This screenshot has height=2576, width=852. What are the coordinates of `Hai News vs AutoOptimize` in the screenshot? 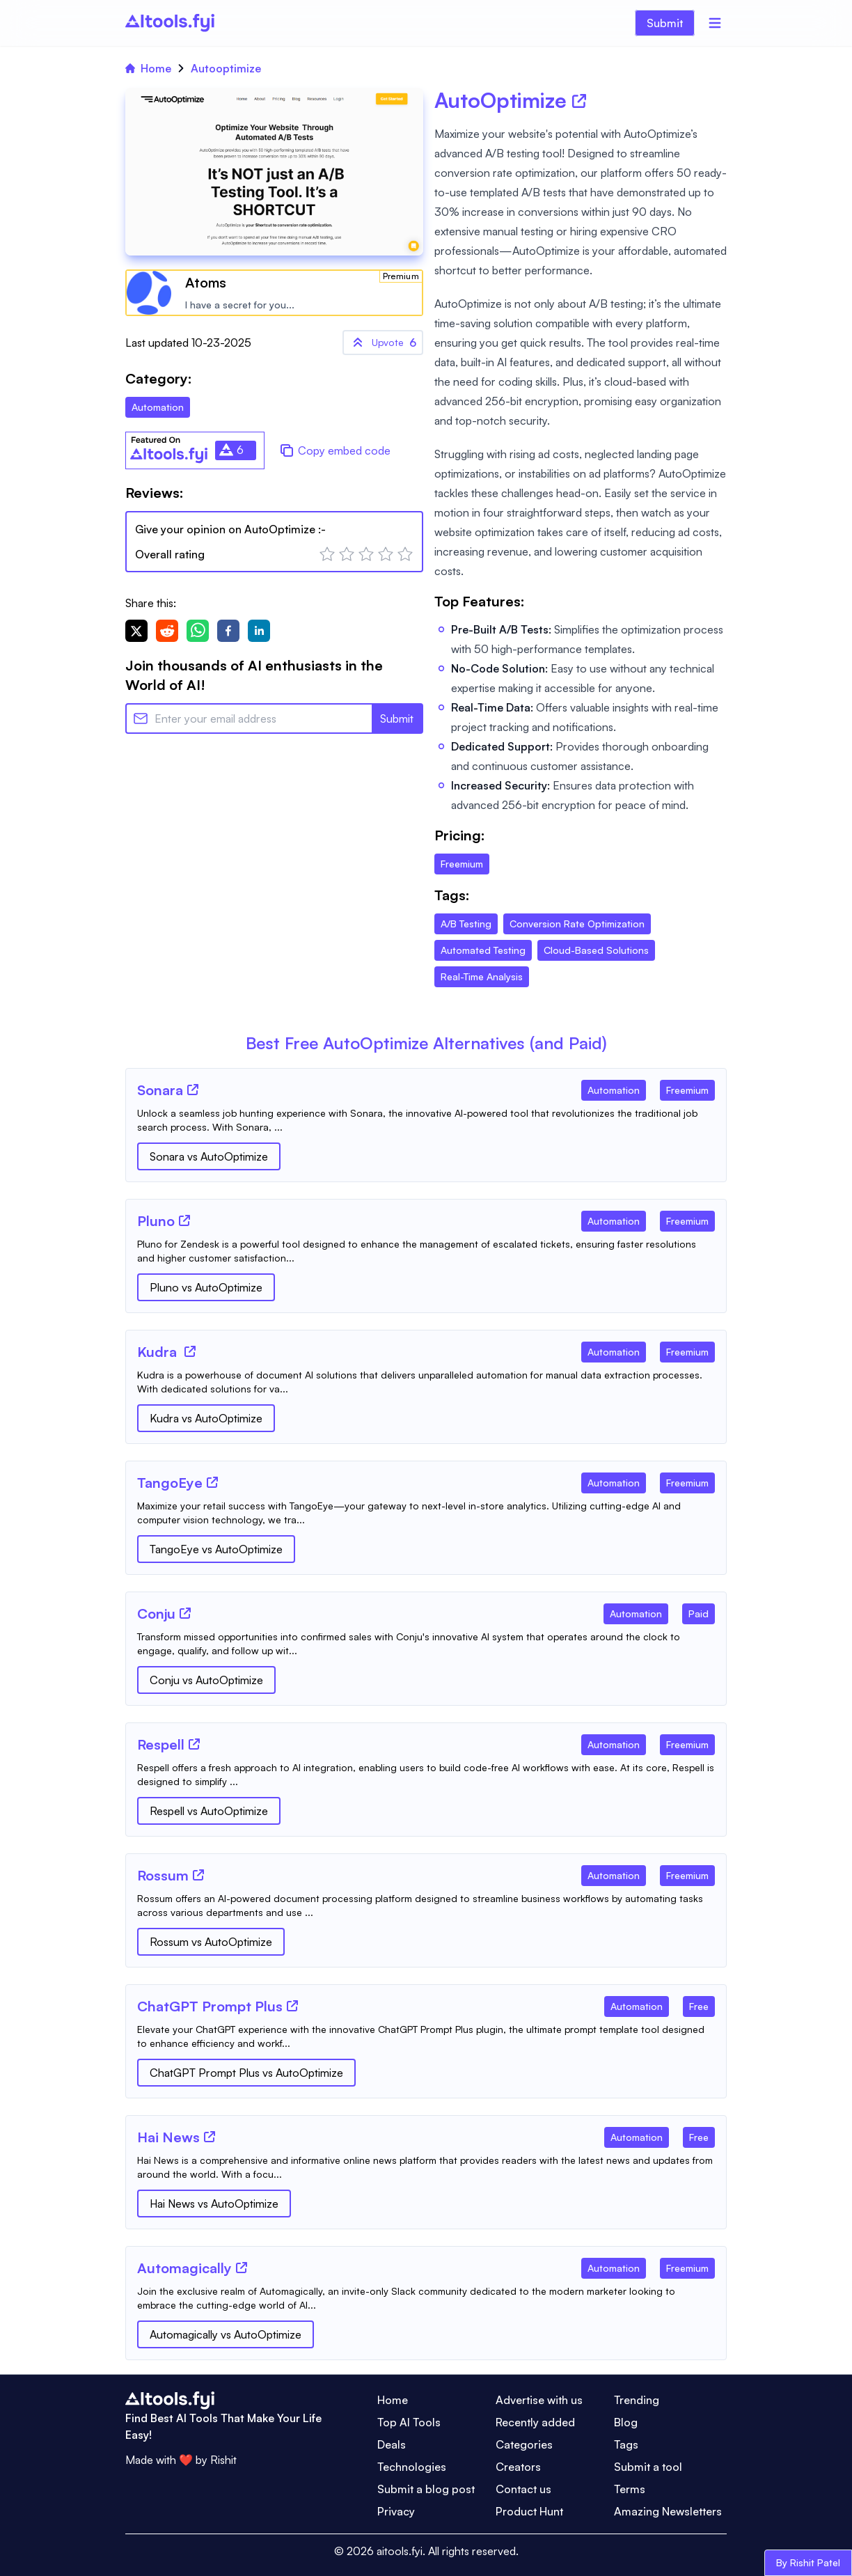 It's located at (214, 2203).